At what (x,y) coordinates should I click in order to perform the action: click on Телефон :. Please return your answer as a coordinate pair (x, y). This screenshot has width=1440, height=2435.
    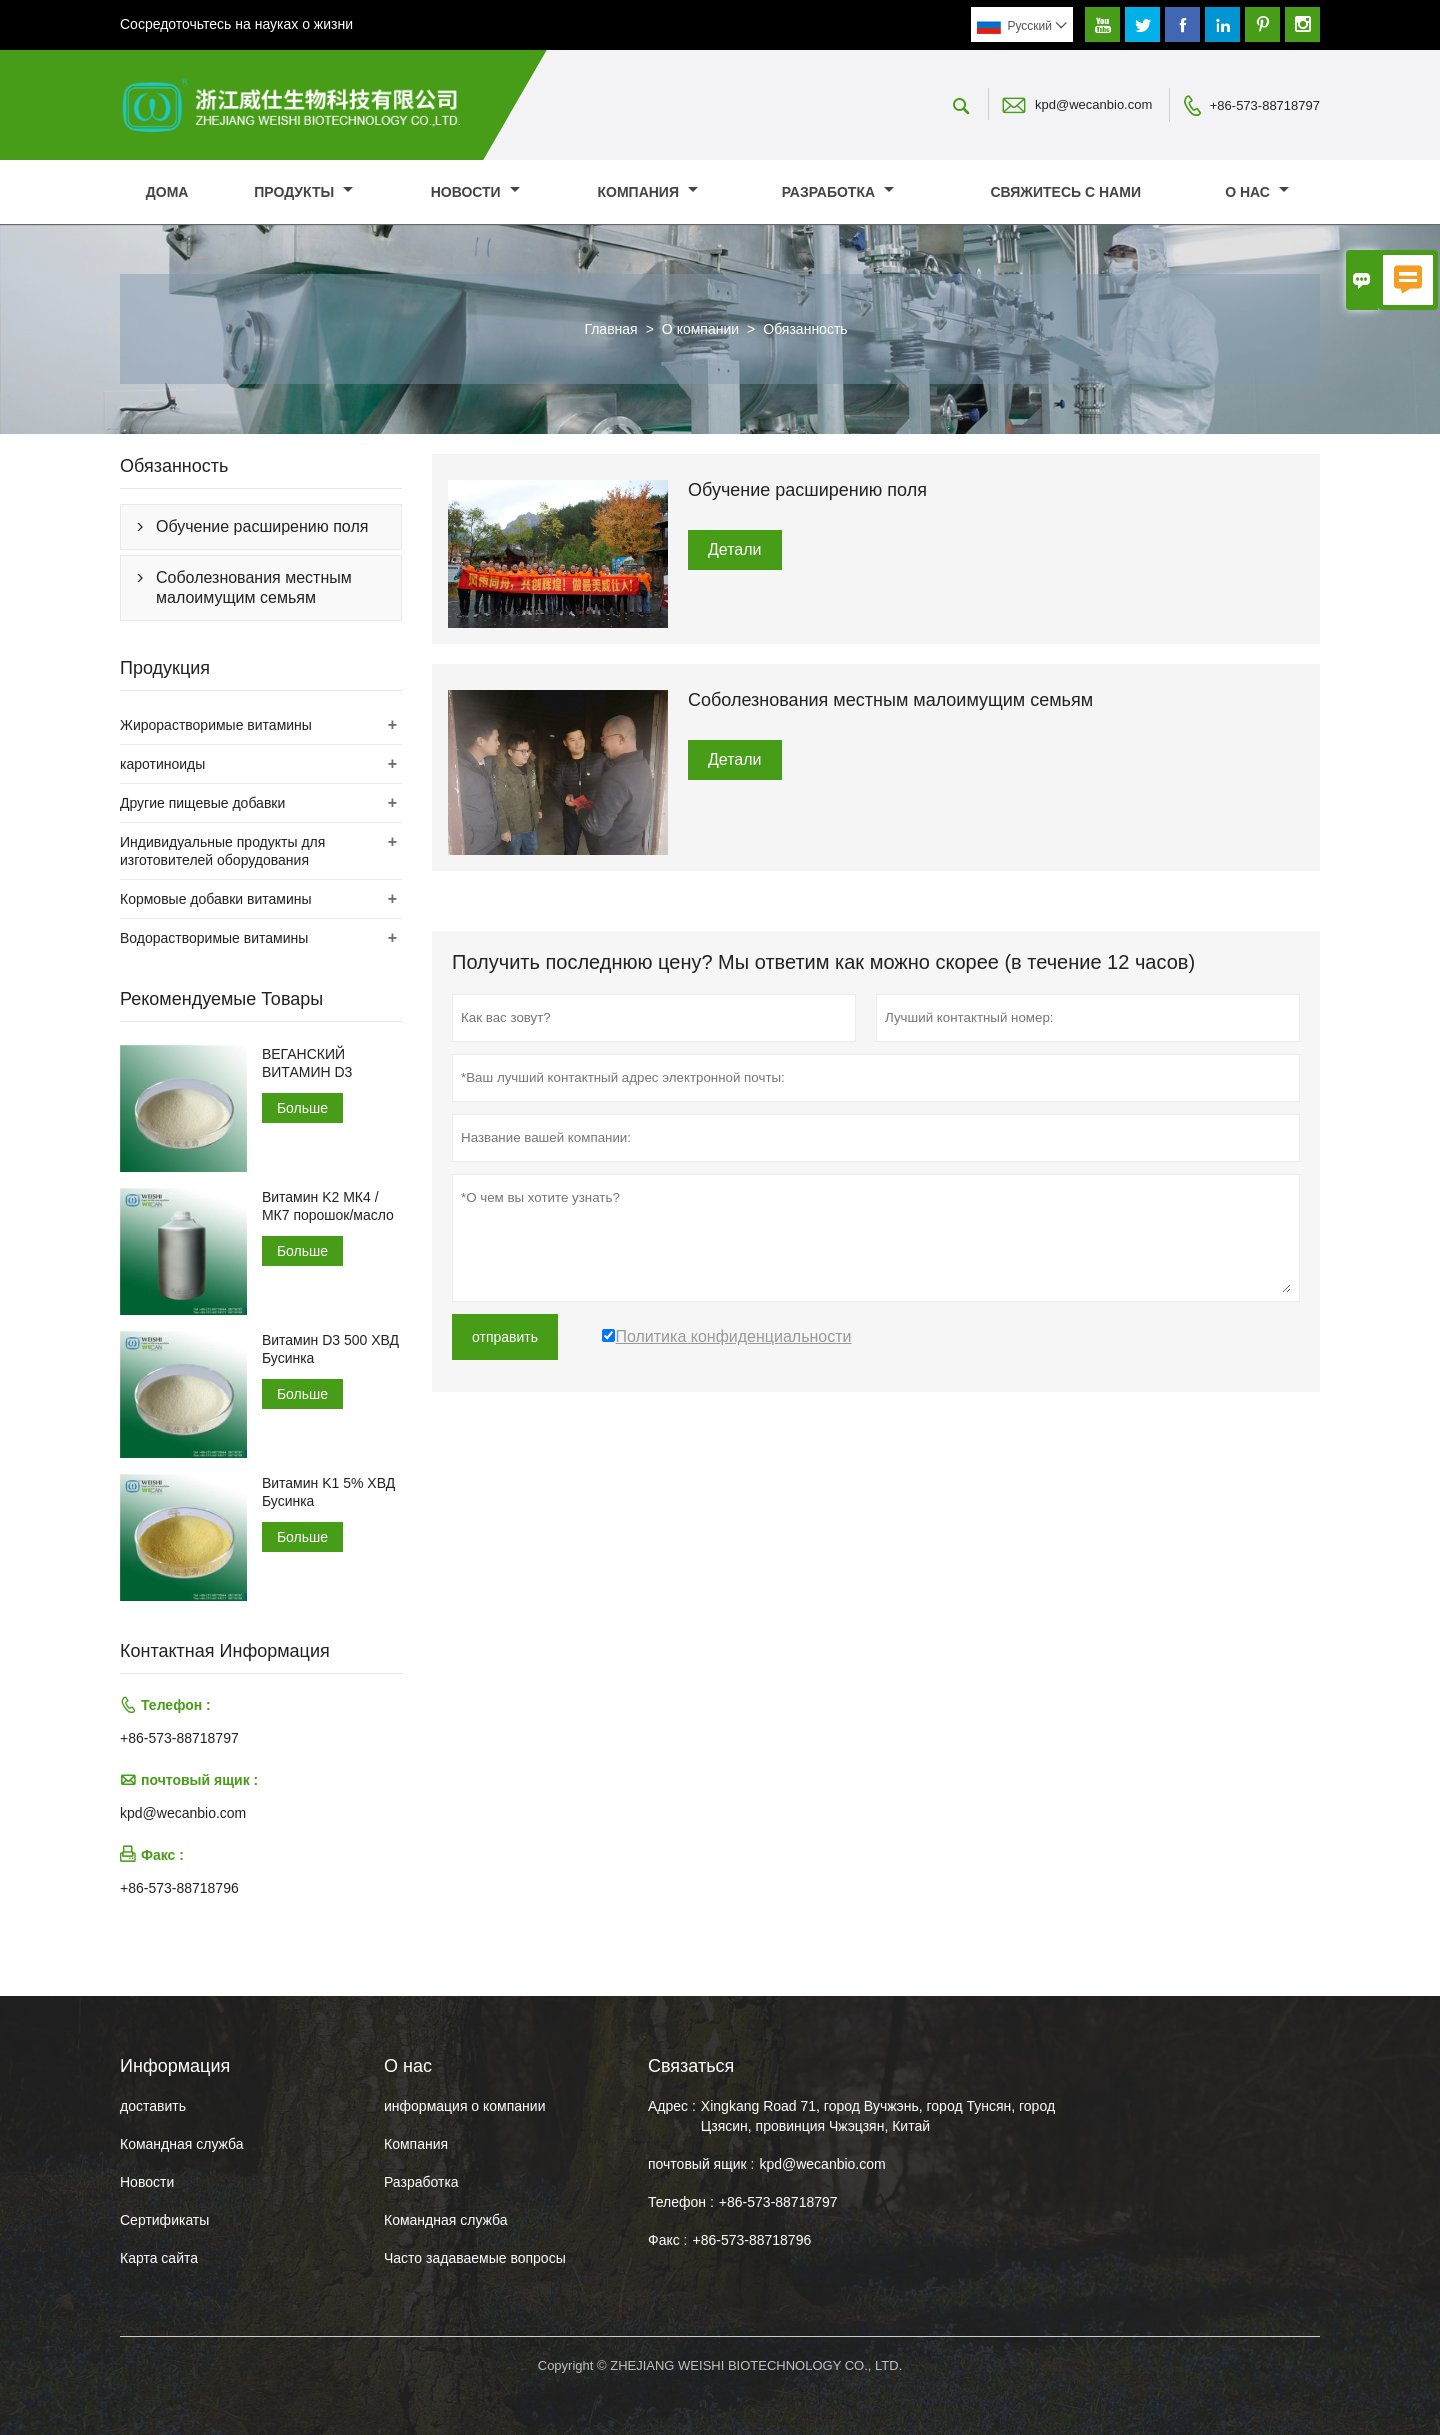
    Looking at the image, I should click on (681, 2202).